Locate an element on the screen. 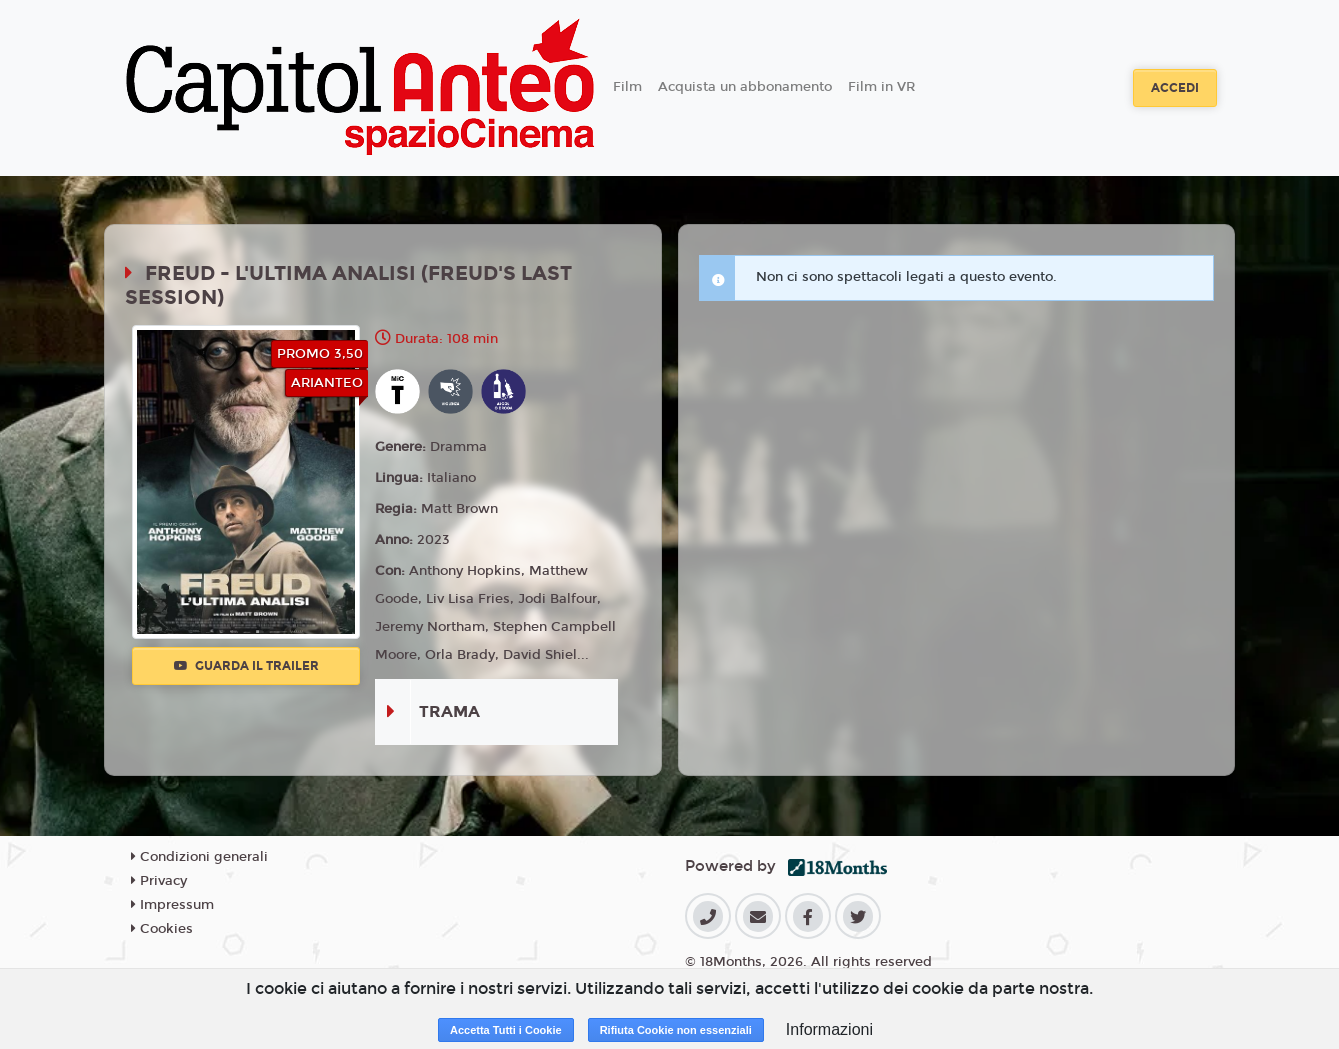  Rifiuta Cookie non essenziali is located at coordinates (676, 1030).